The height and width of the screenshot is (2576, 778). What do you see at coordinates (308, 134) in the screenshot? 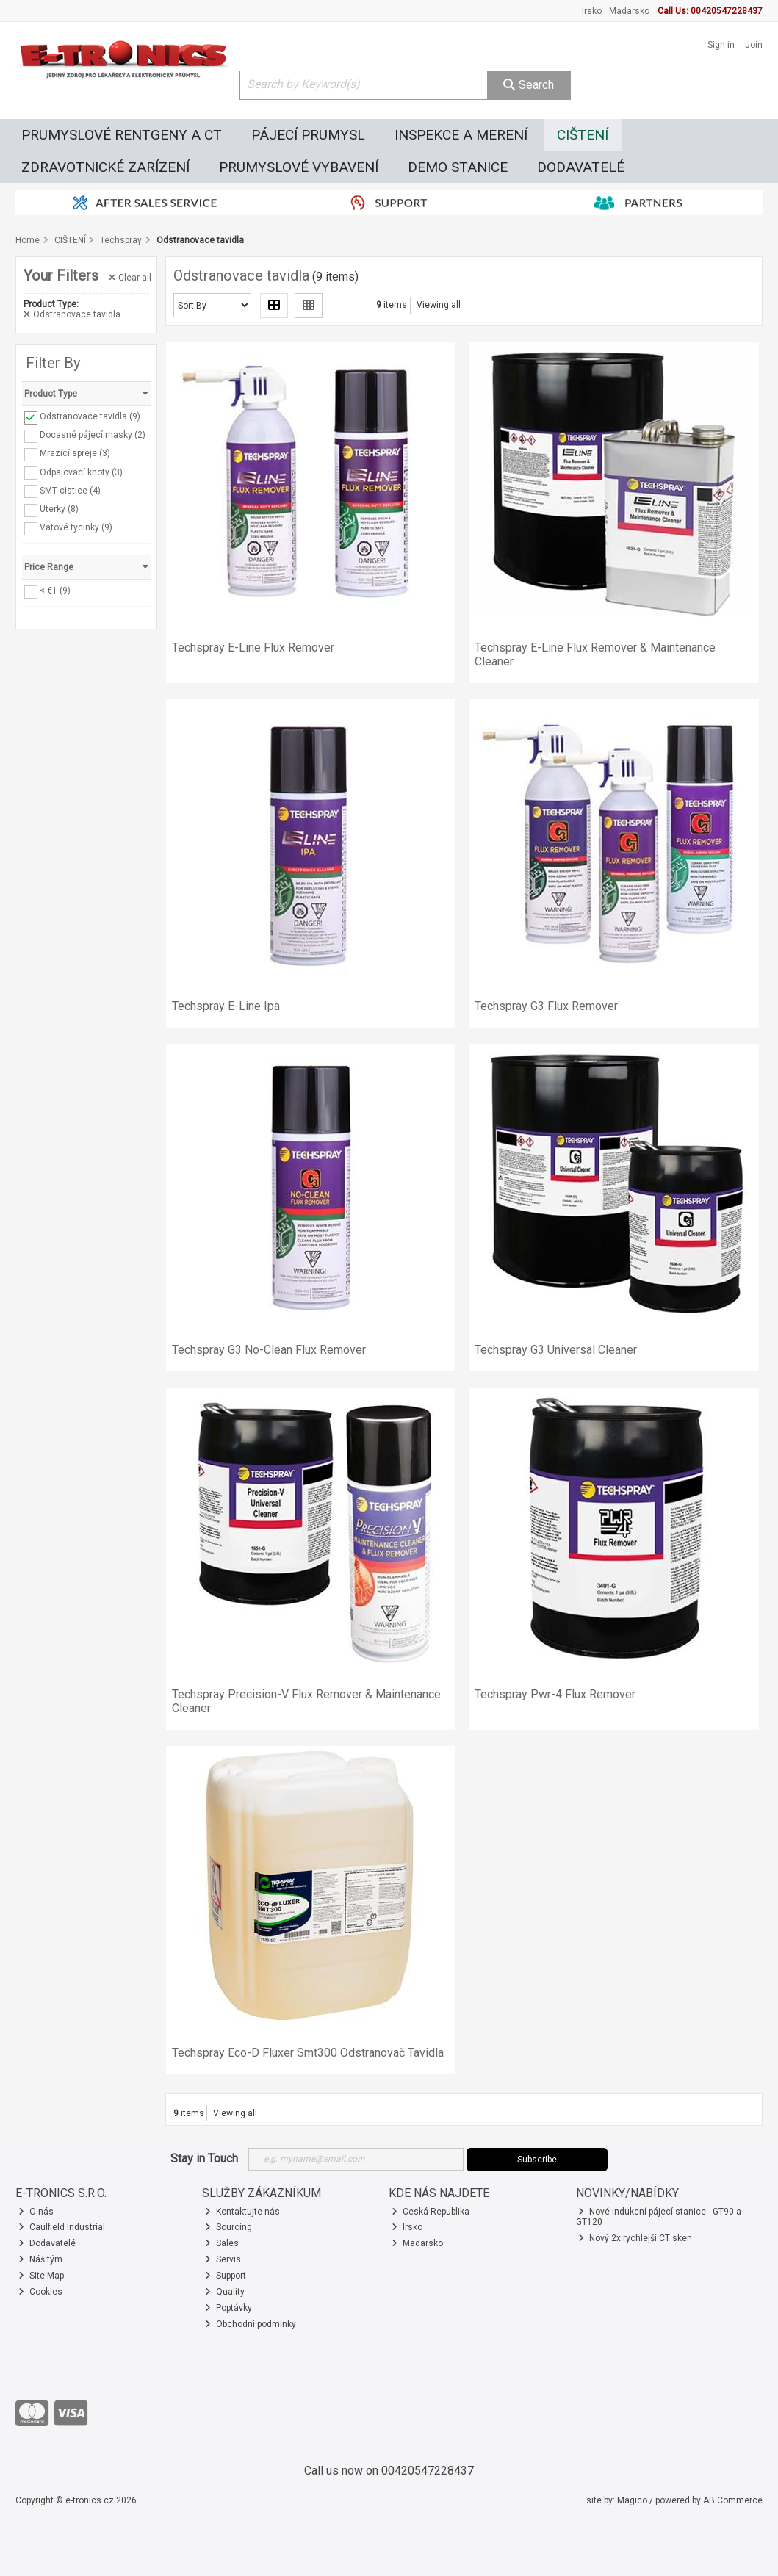
I see `PÁJECÍ PRUMYSL` at bounding box center [308, 134].